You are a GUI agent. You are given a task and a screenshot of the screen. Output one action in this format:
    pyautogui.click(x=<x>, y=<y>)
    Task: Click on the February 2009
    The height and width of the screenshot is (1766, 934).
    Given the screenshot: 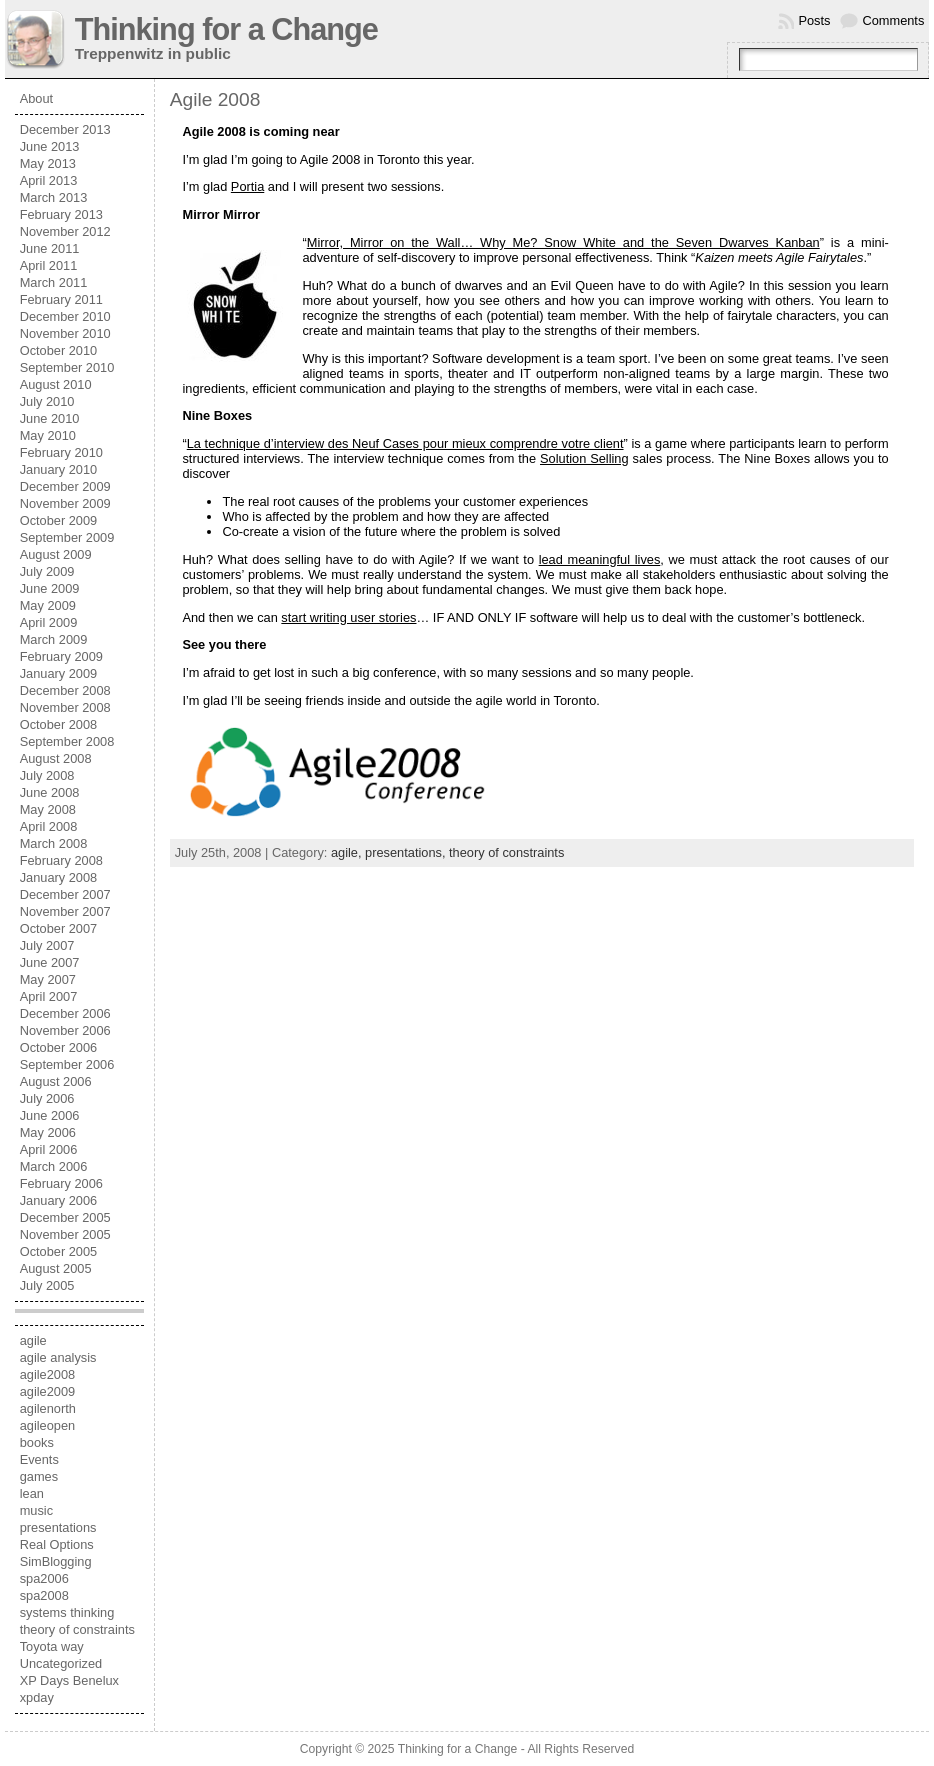 What is the action you would take?
    pyautogui.click(x=61, y=656)
    